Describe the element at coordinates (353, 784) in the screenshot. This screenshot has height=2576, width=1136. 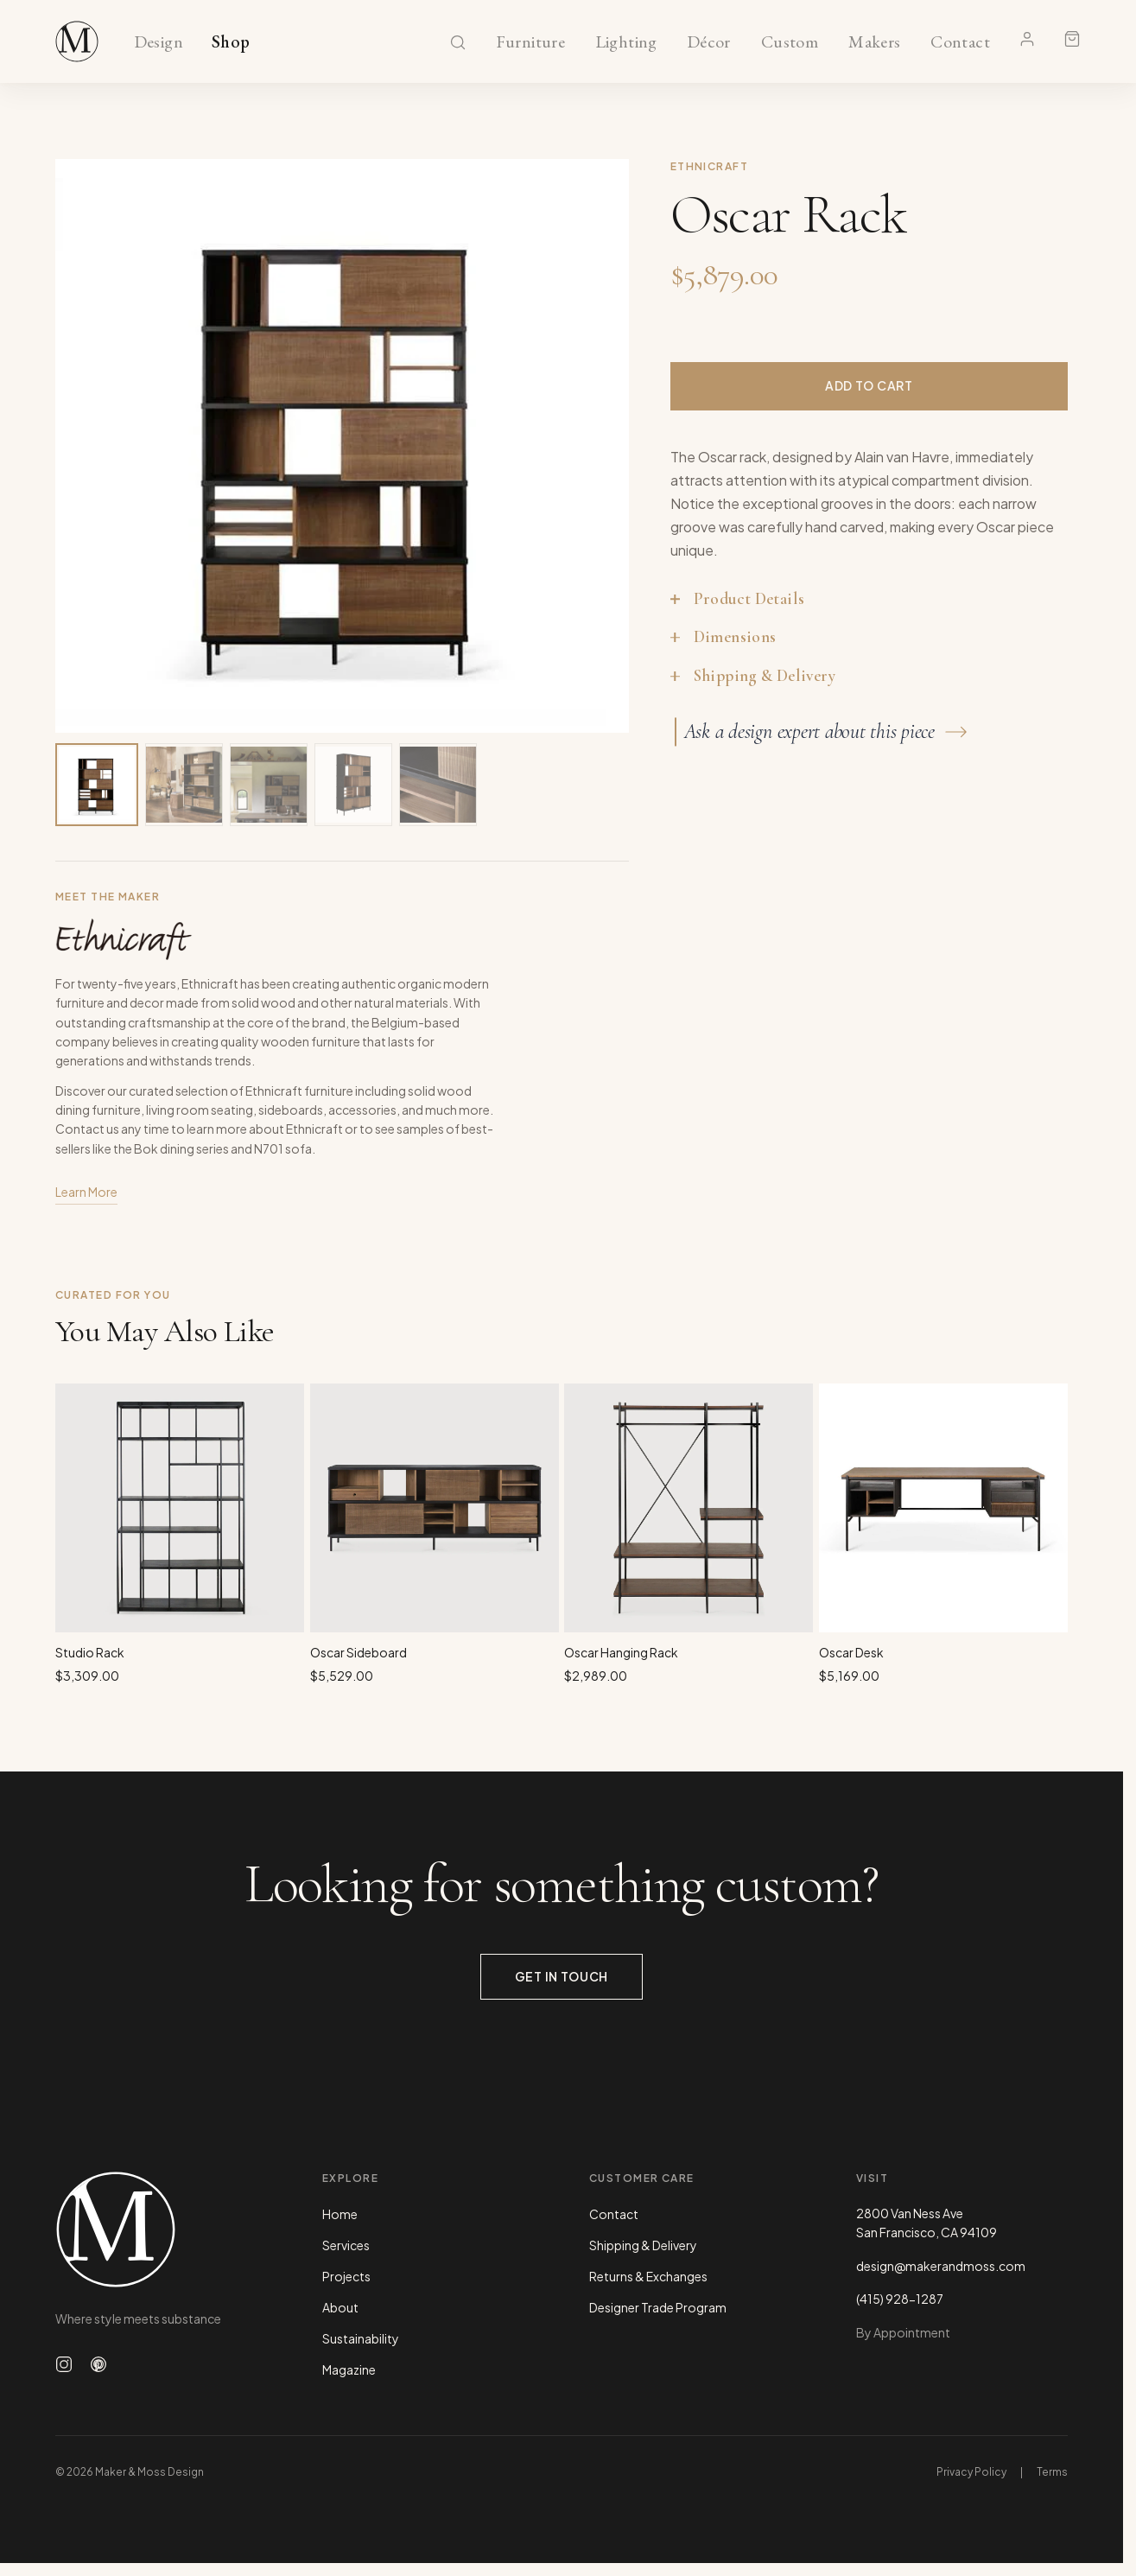
I see `[View image 4 of 5]` at that location.